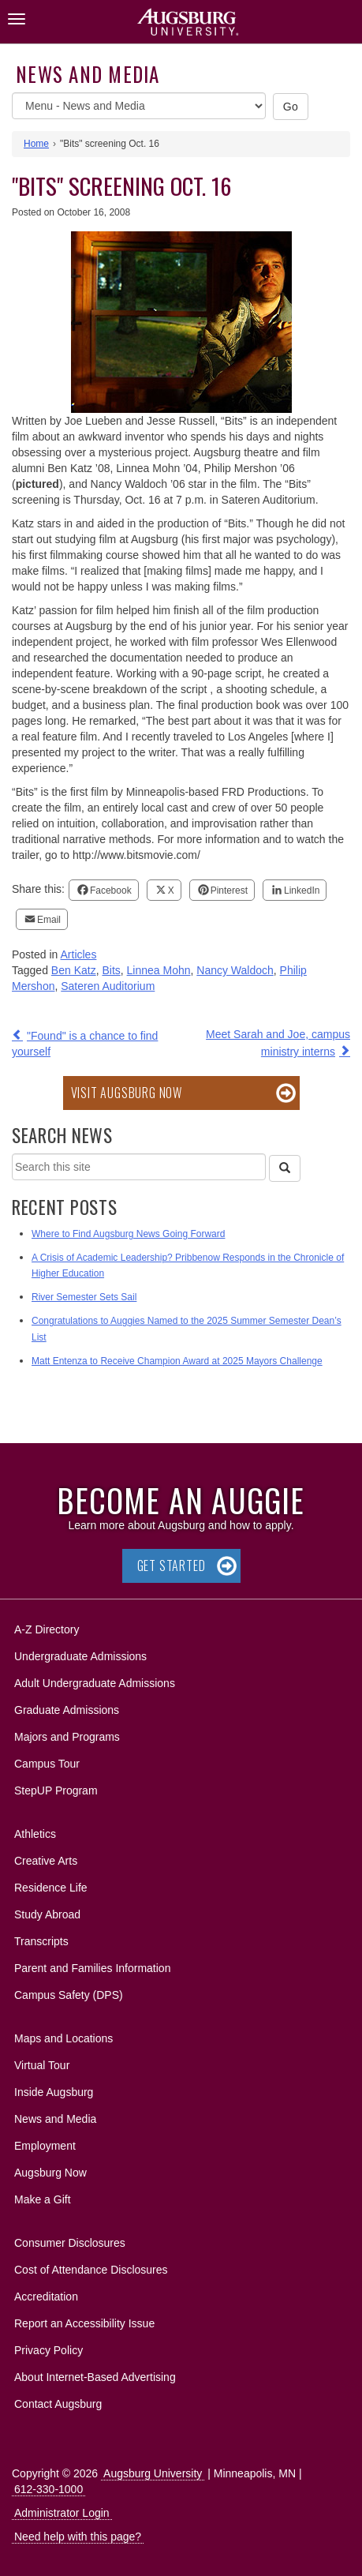 The image size is (362, 2576). What do you see at coordinates (128, 1233) in the screenshot?
I see `Where to Find Augsburg News Going Forward` at bounding box center [128, 1233].